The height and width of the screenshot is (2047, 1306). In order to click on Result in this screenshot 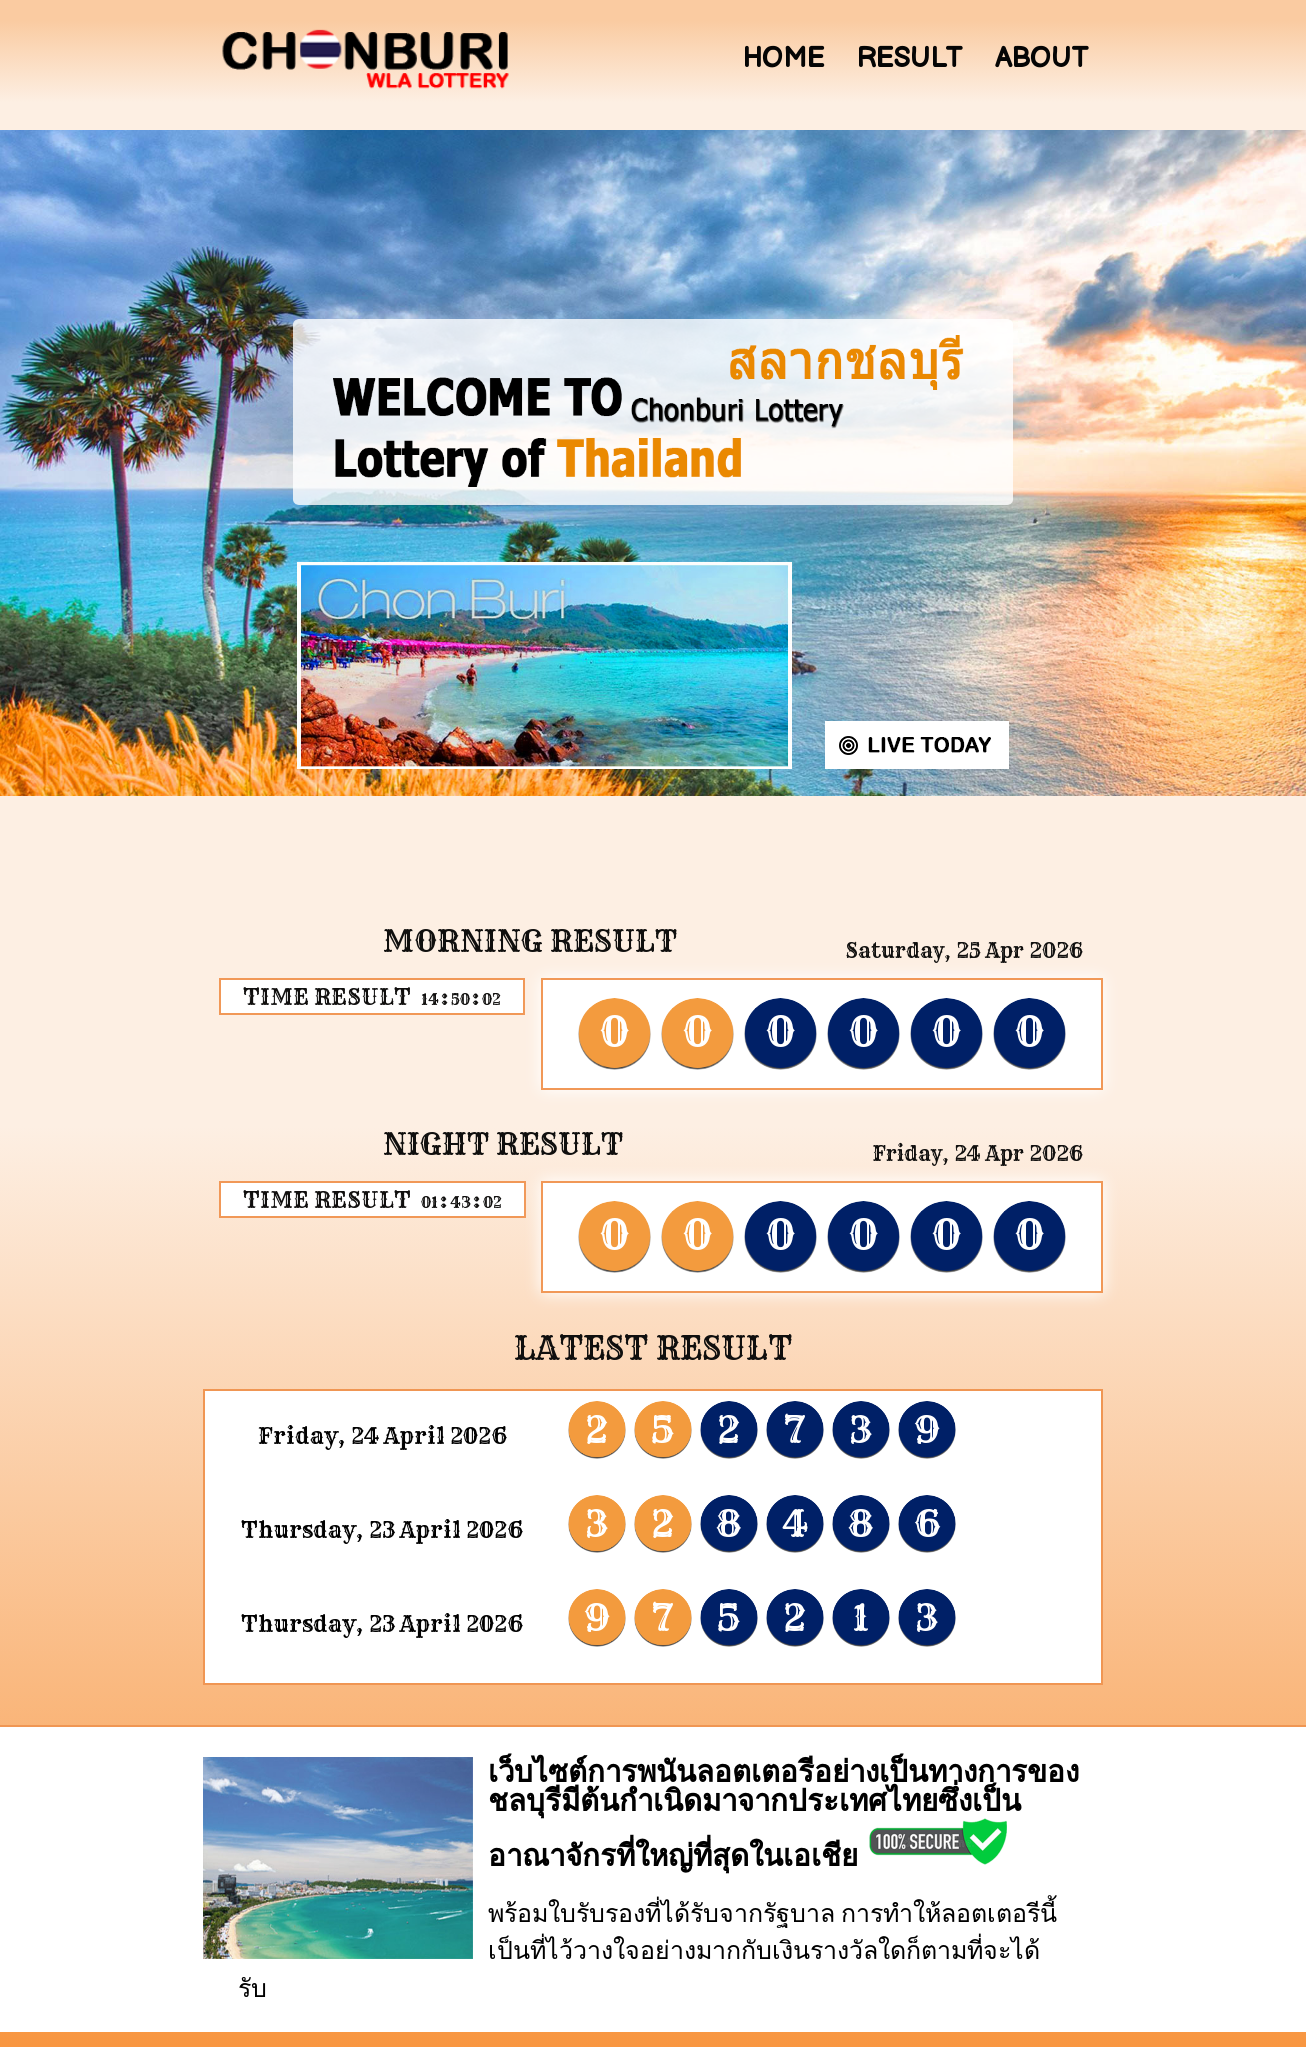, I will do `click(909, 59)`.